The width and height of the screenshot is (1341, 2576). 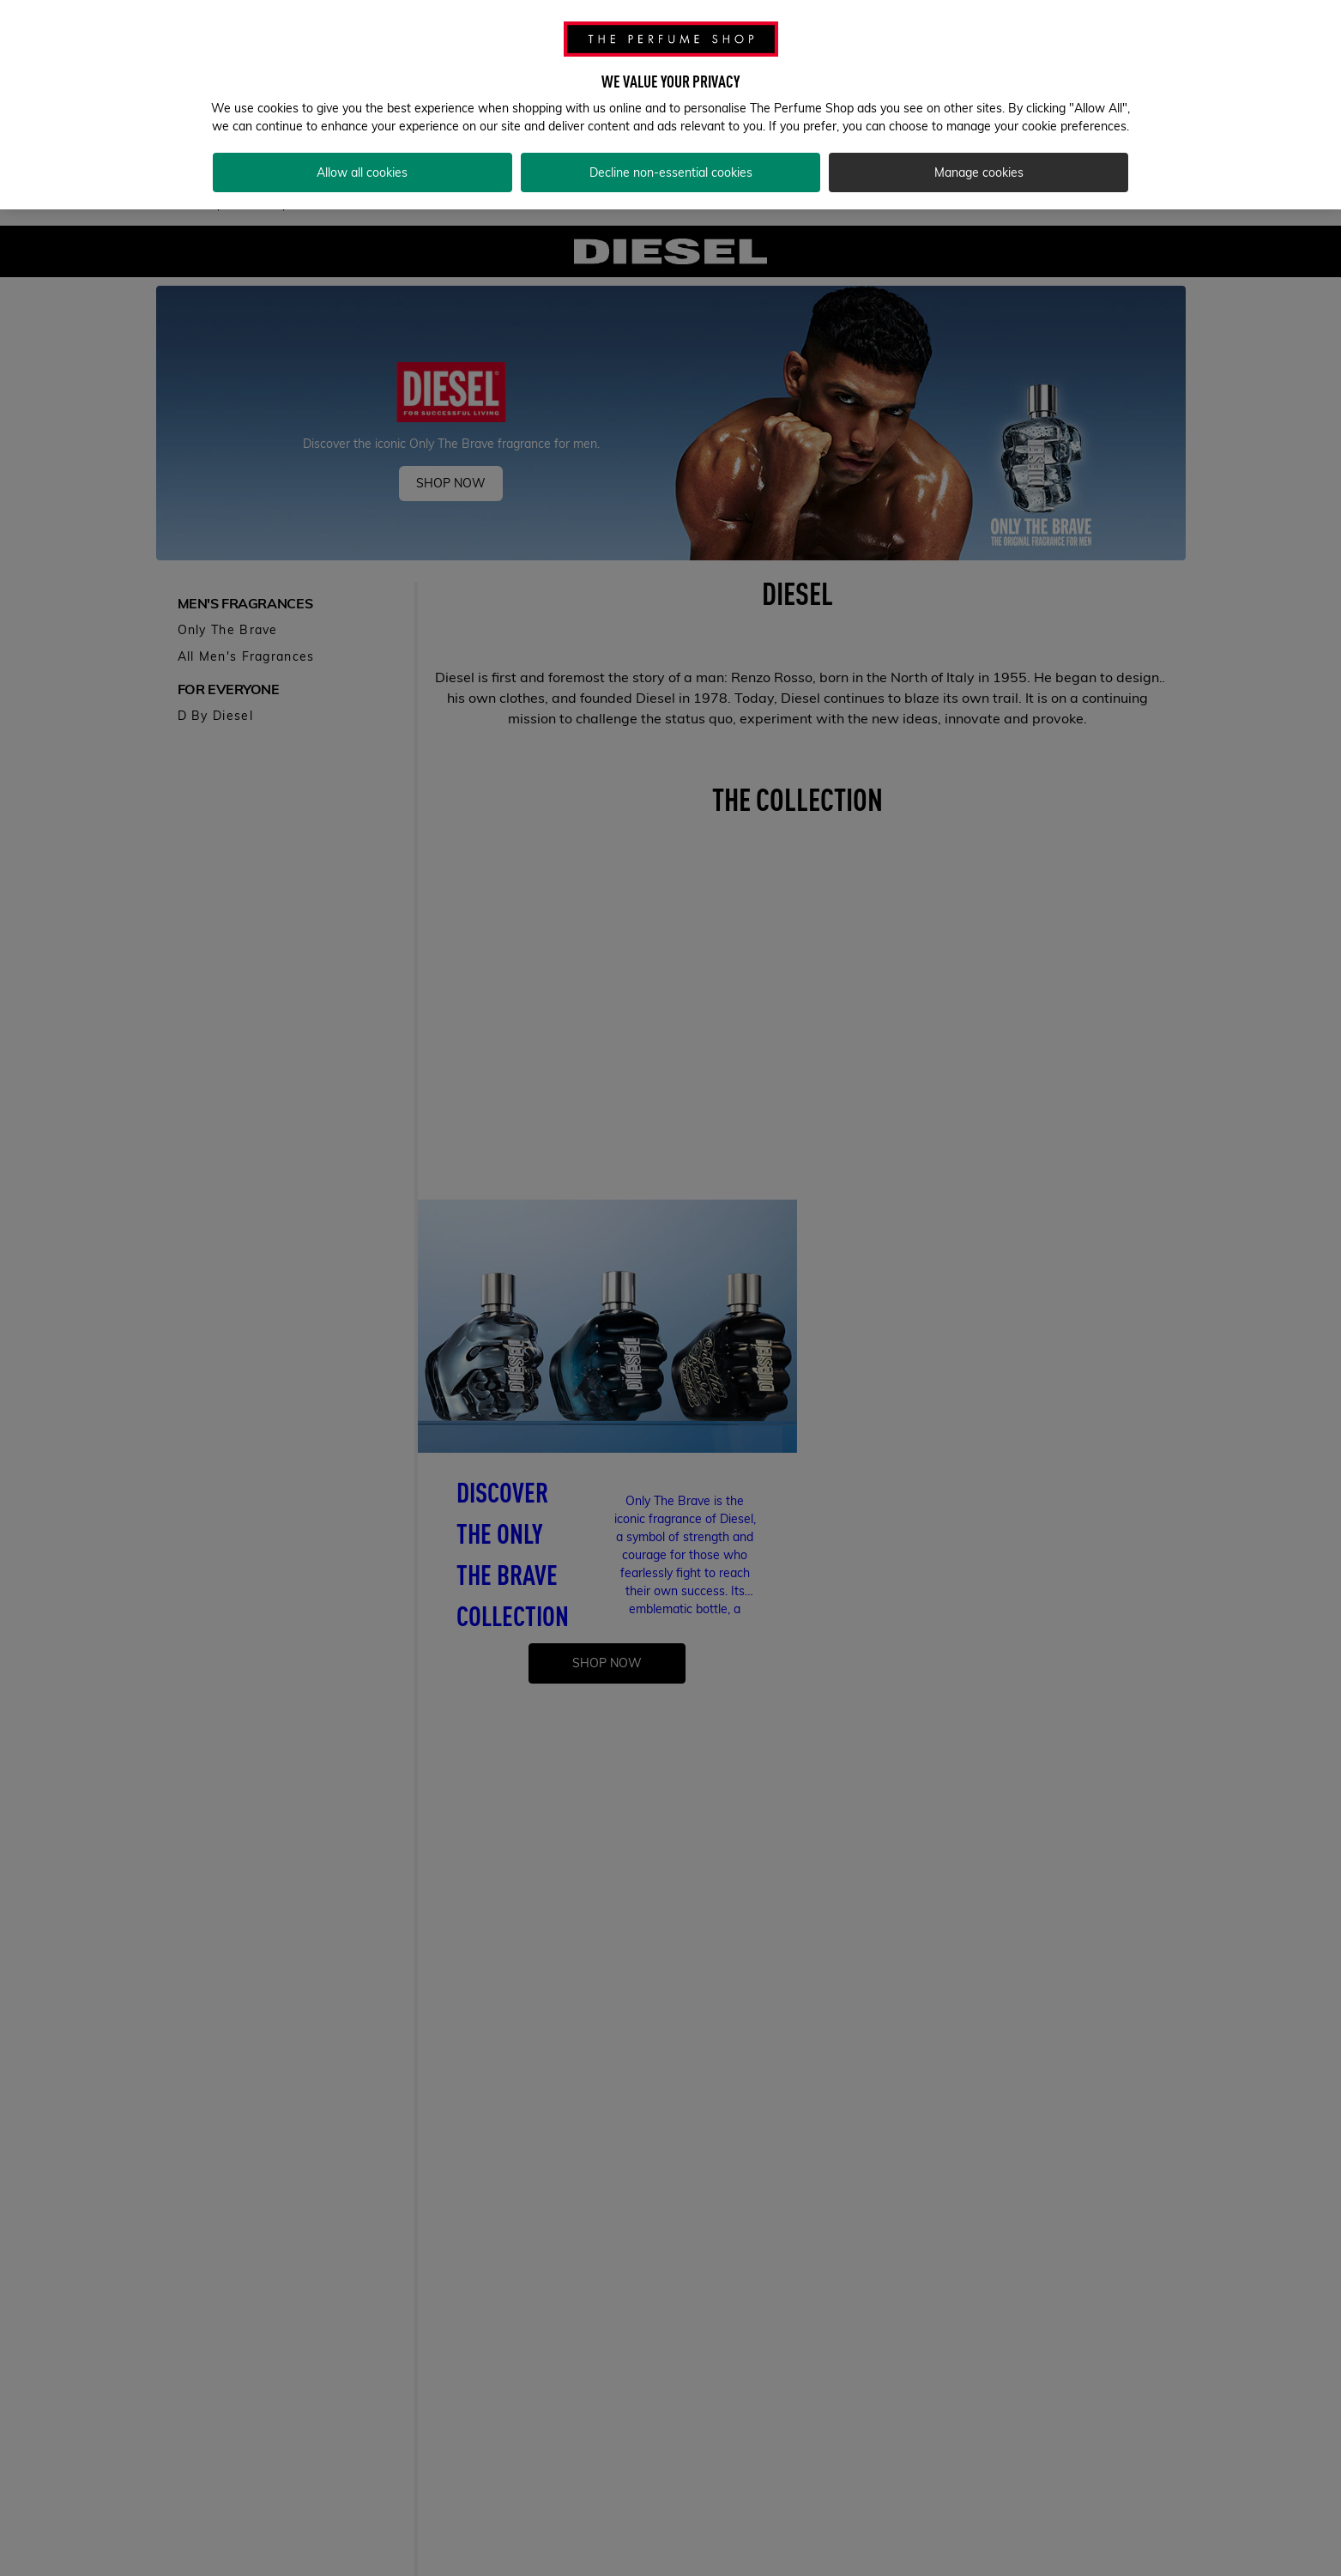 What do you see at coordinates (362, 172) in the screenshot?
I see `Allow all cookies` at bounding box center [362, 172].